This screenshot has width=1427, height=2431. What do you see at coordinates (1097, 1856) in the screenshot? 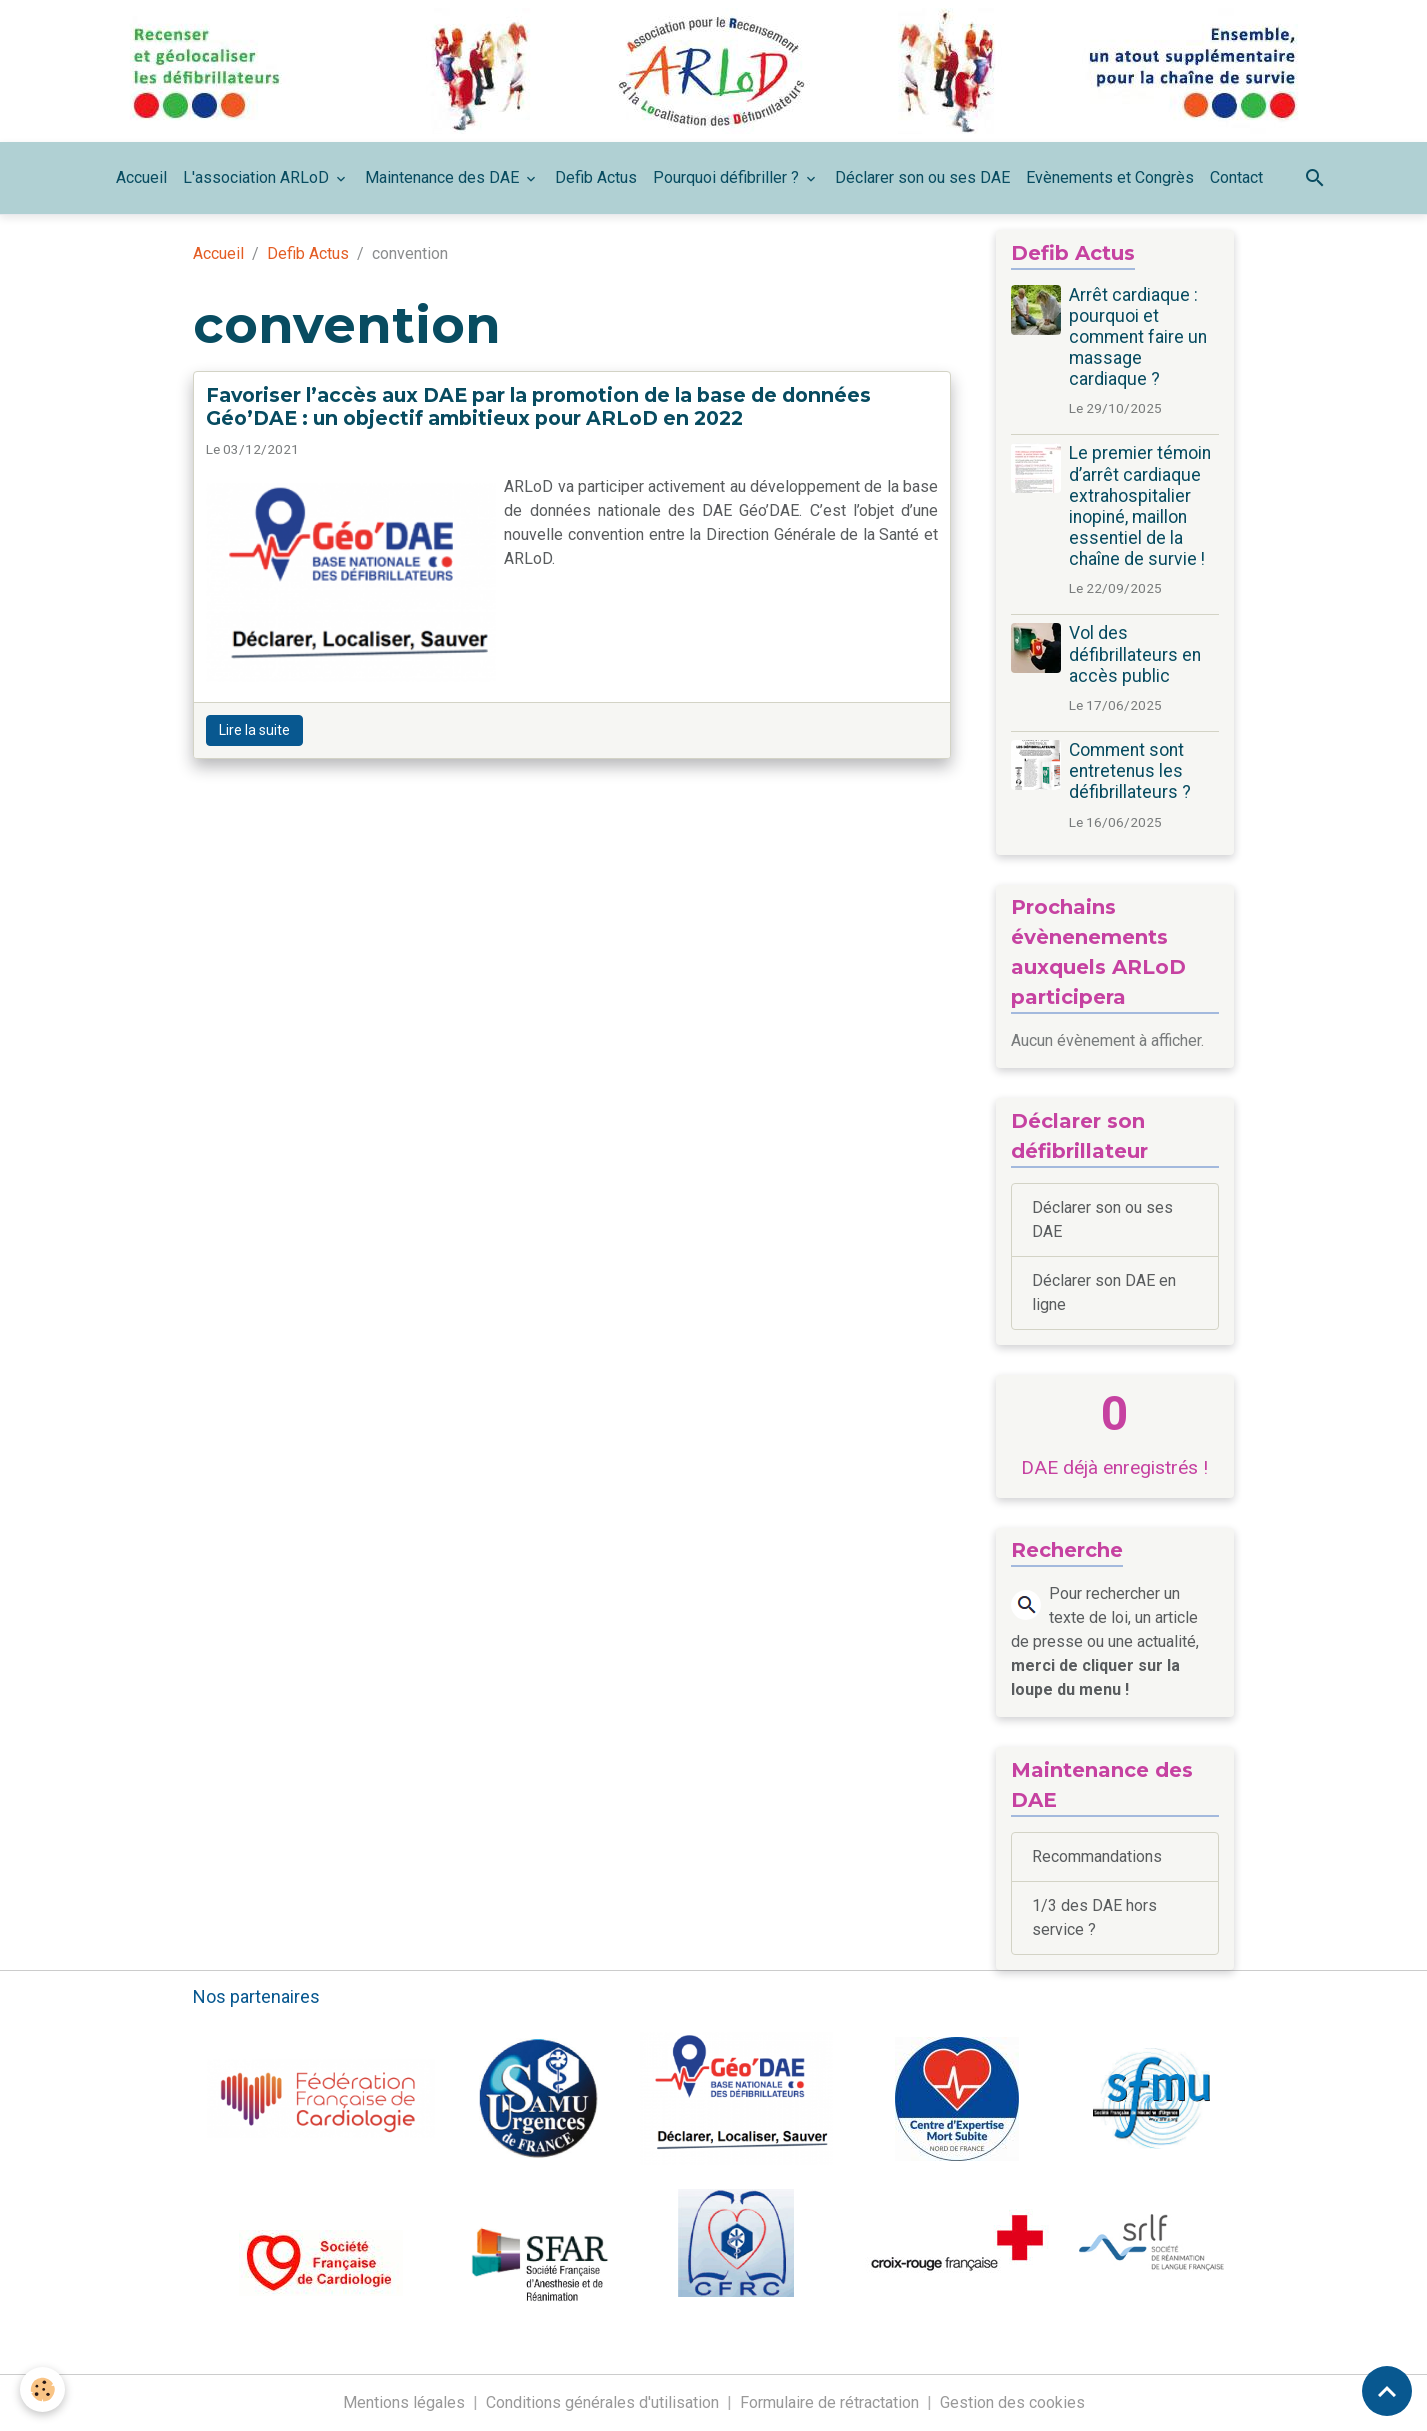
I see `Recommandations` at bounding box center [1097, 1856].